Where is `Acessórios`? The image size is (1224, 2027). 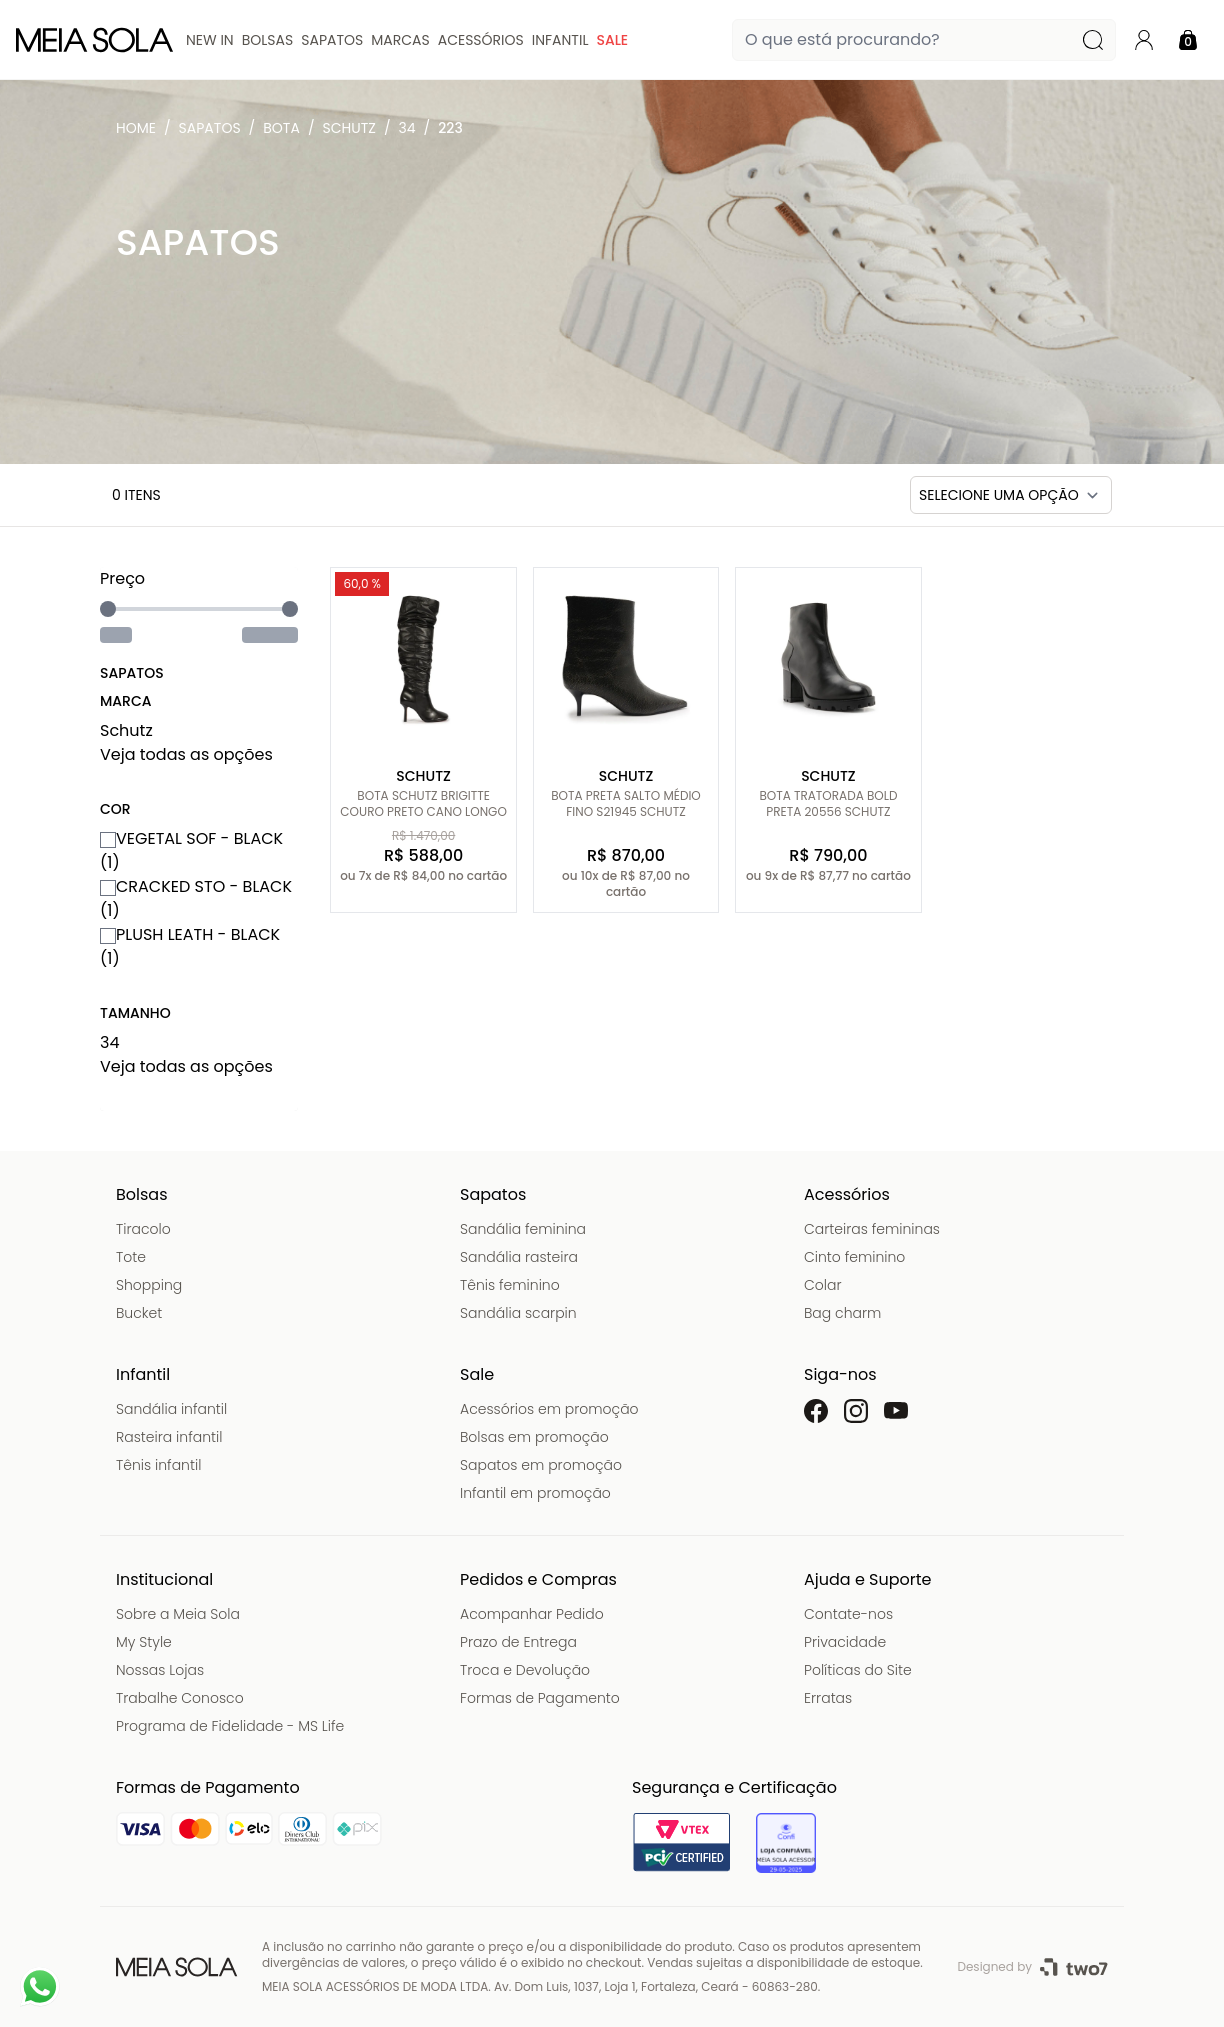 Acessórios is located at coordinates (481, 40).